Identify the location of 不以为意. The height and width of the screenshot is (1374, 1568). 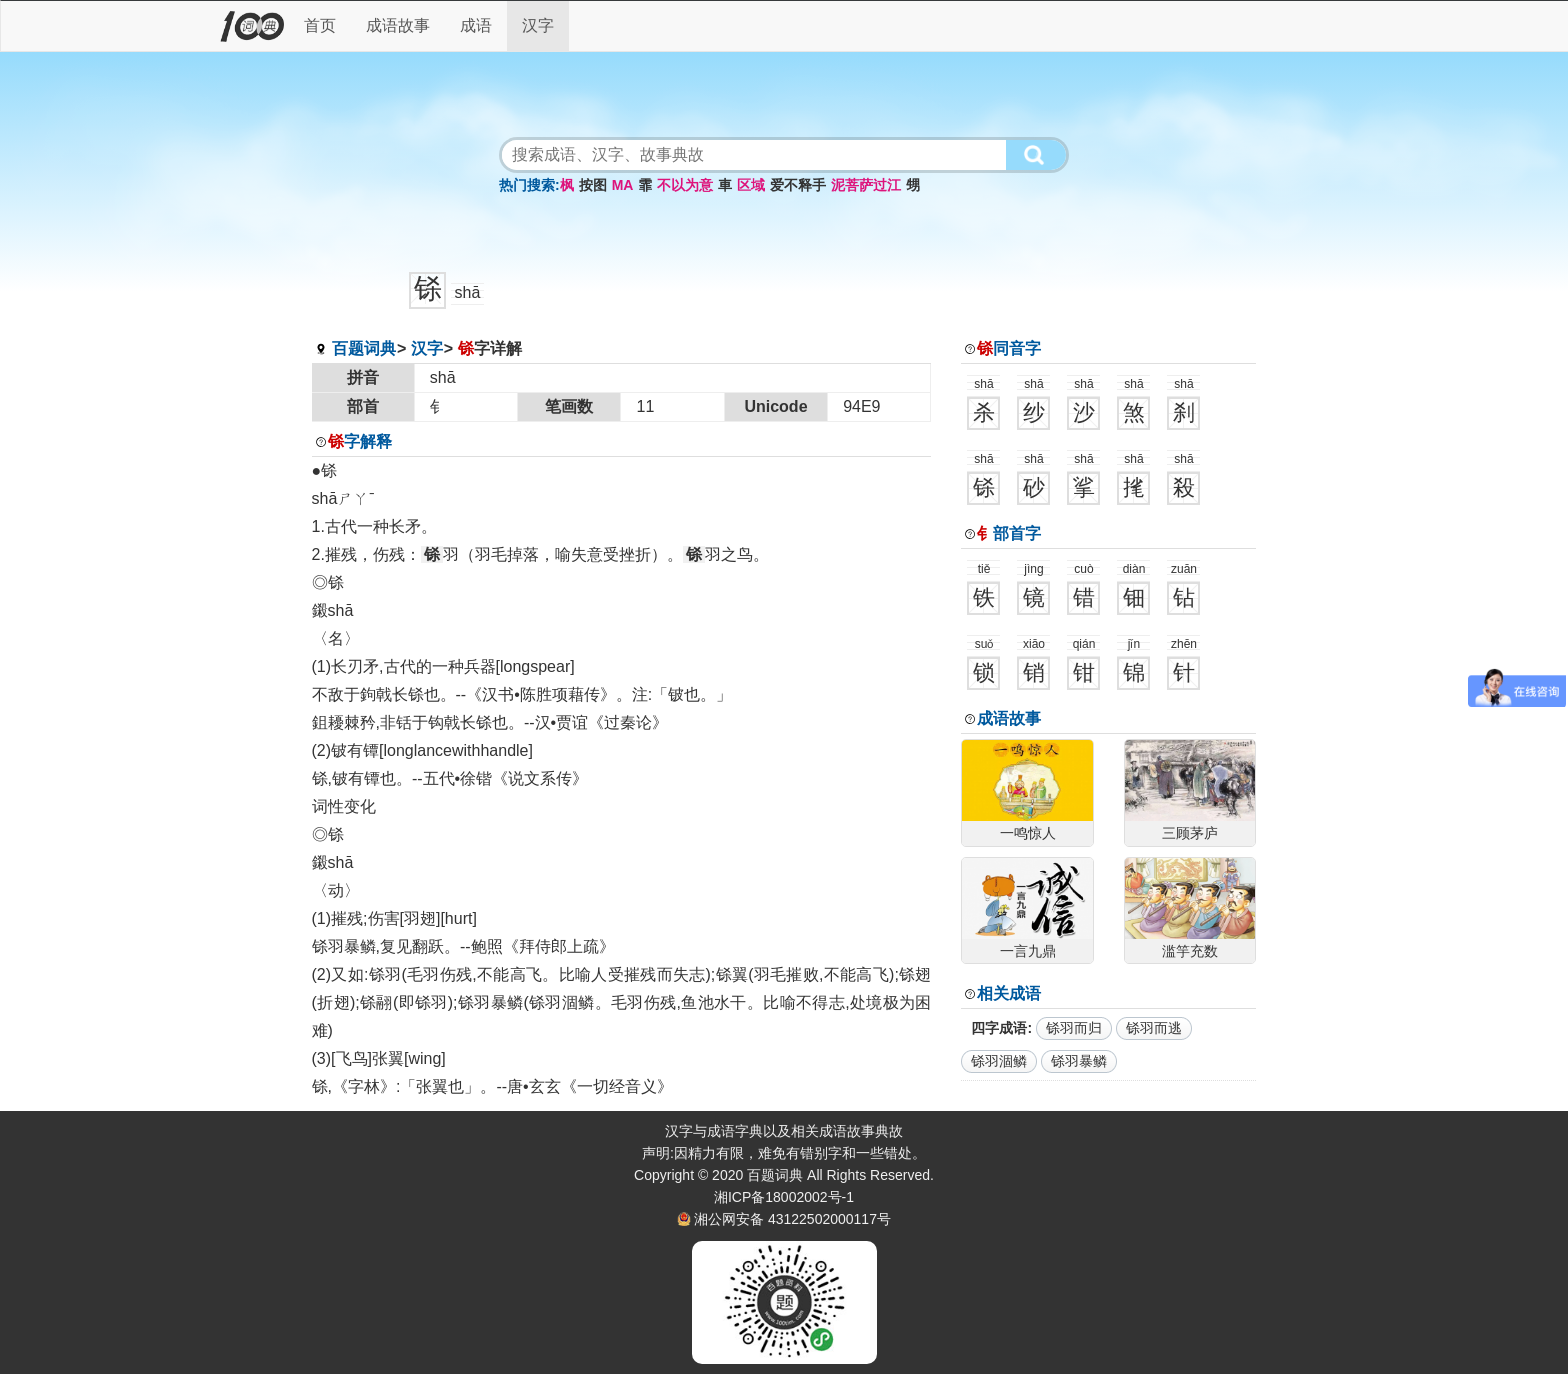
(685, 185).